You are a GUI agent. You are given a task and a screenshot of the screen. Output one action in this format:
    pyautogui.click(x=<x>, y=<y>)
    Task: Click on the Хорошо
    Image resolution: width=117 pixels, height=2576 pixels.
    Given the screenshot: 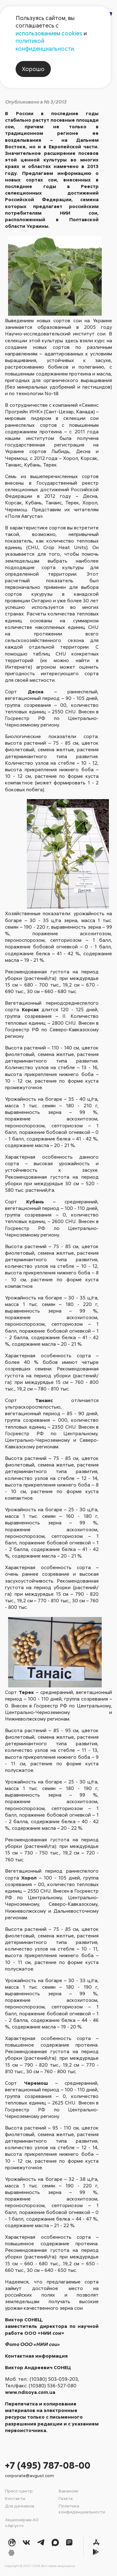 What is the action you would take?
    pyautogui.click(x=33, y=68)
    